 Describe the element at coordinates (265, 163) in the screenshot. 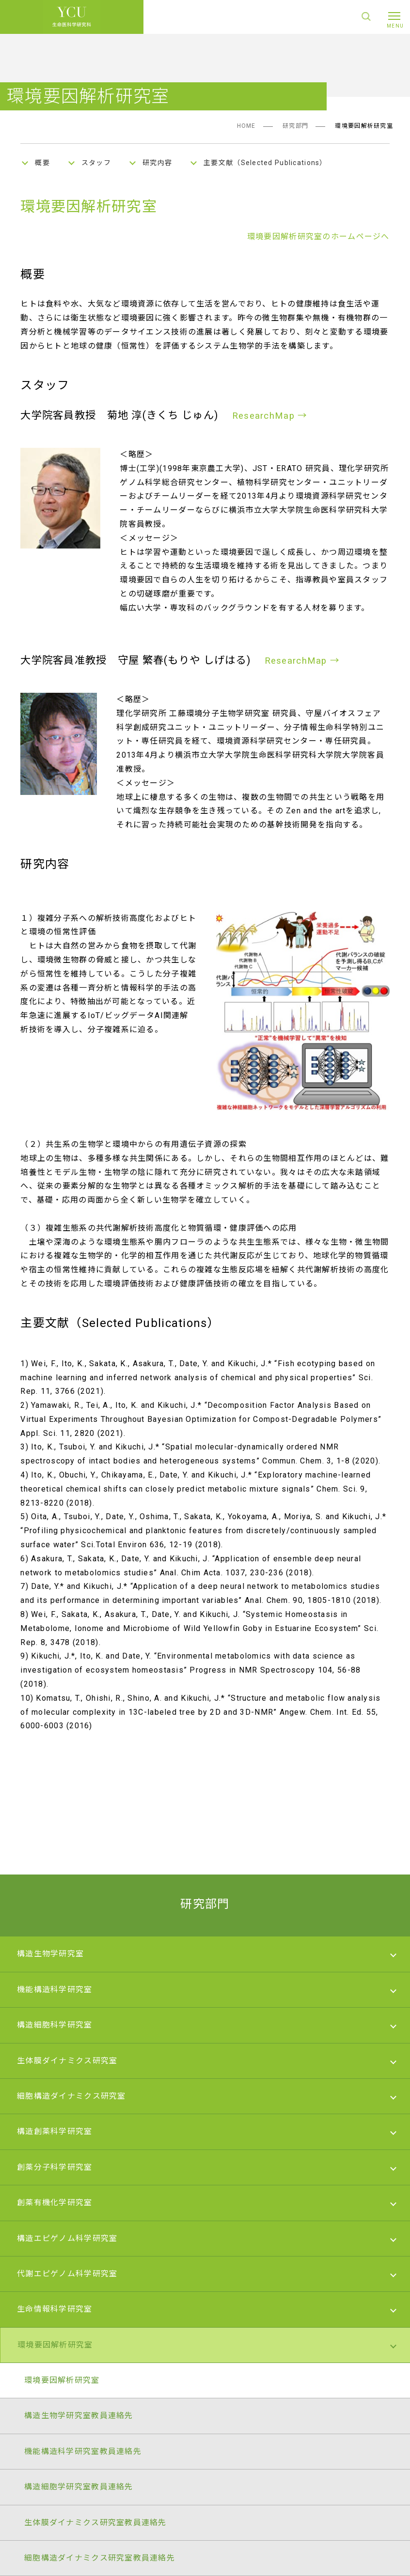

I see `主要文献（Selected Publications）` at that location.